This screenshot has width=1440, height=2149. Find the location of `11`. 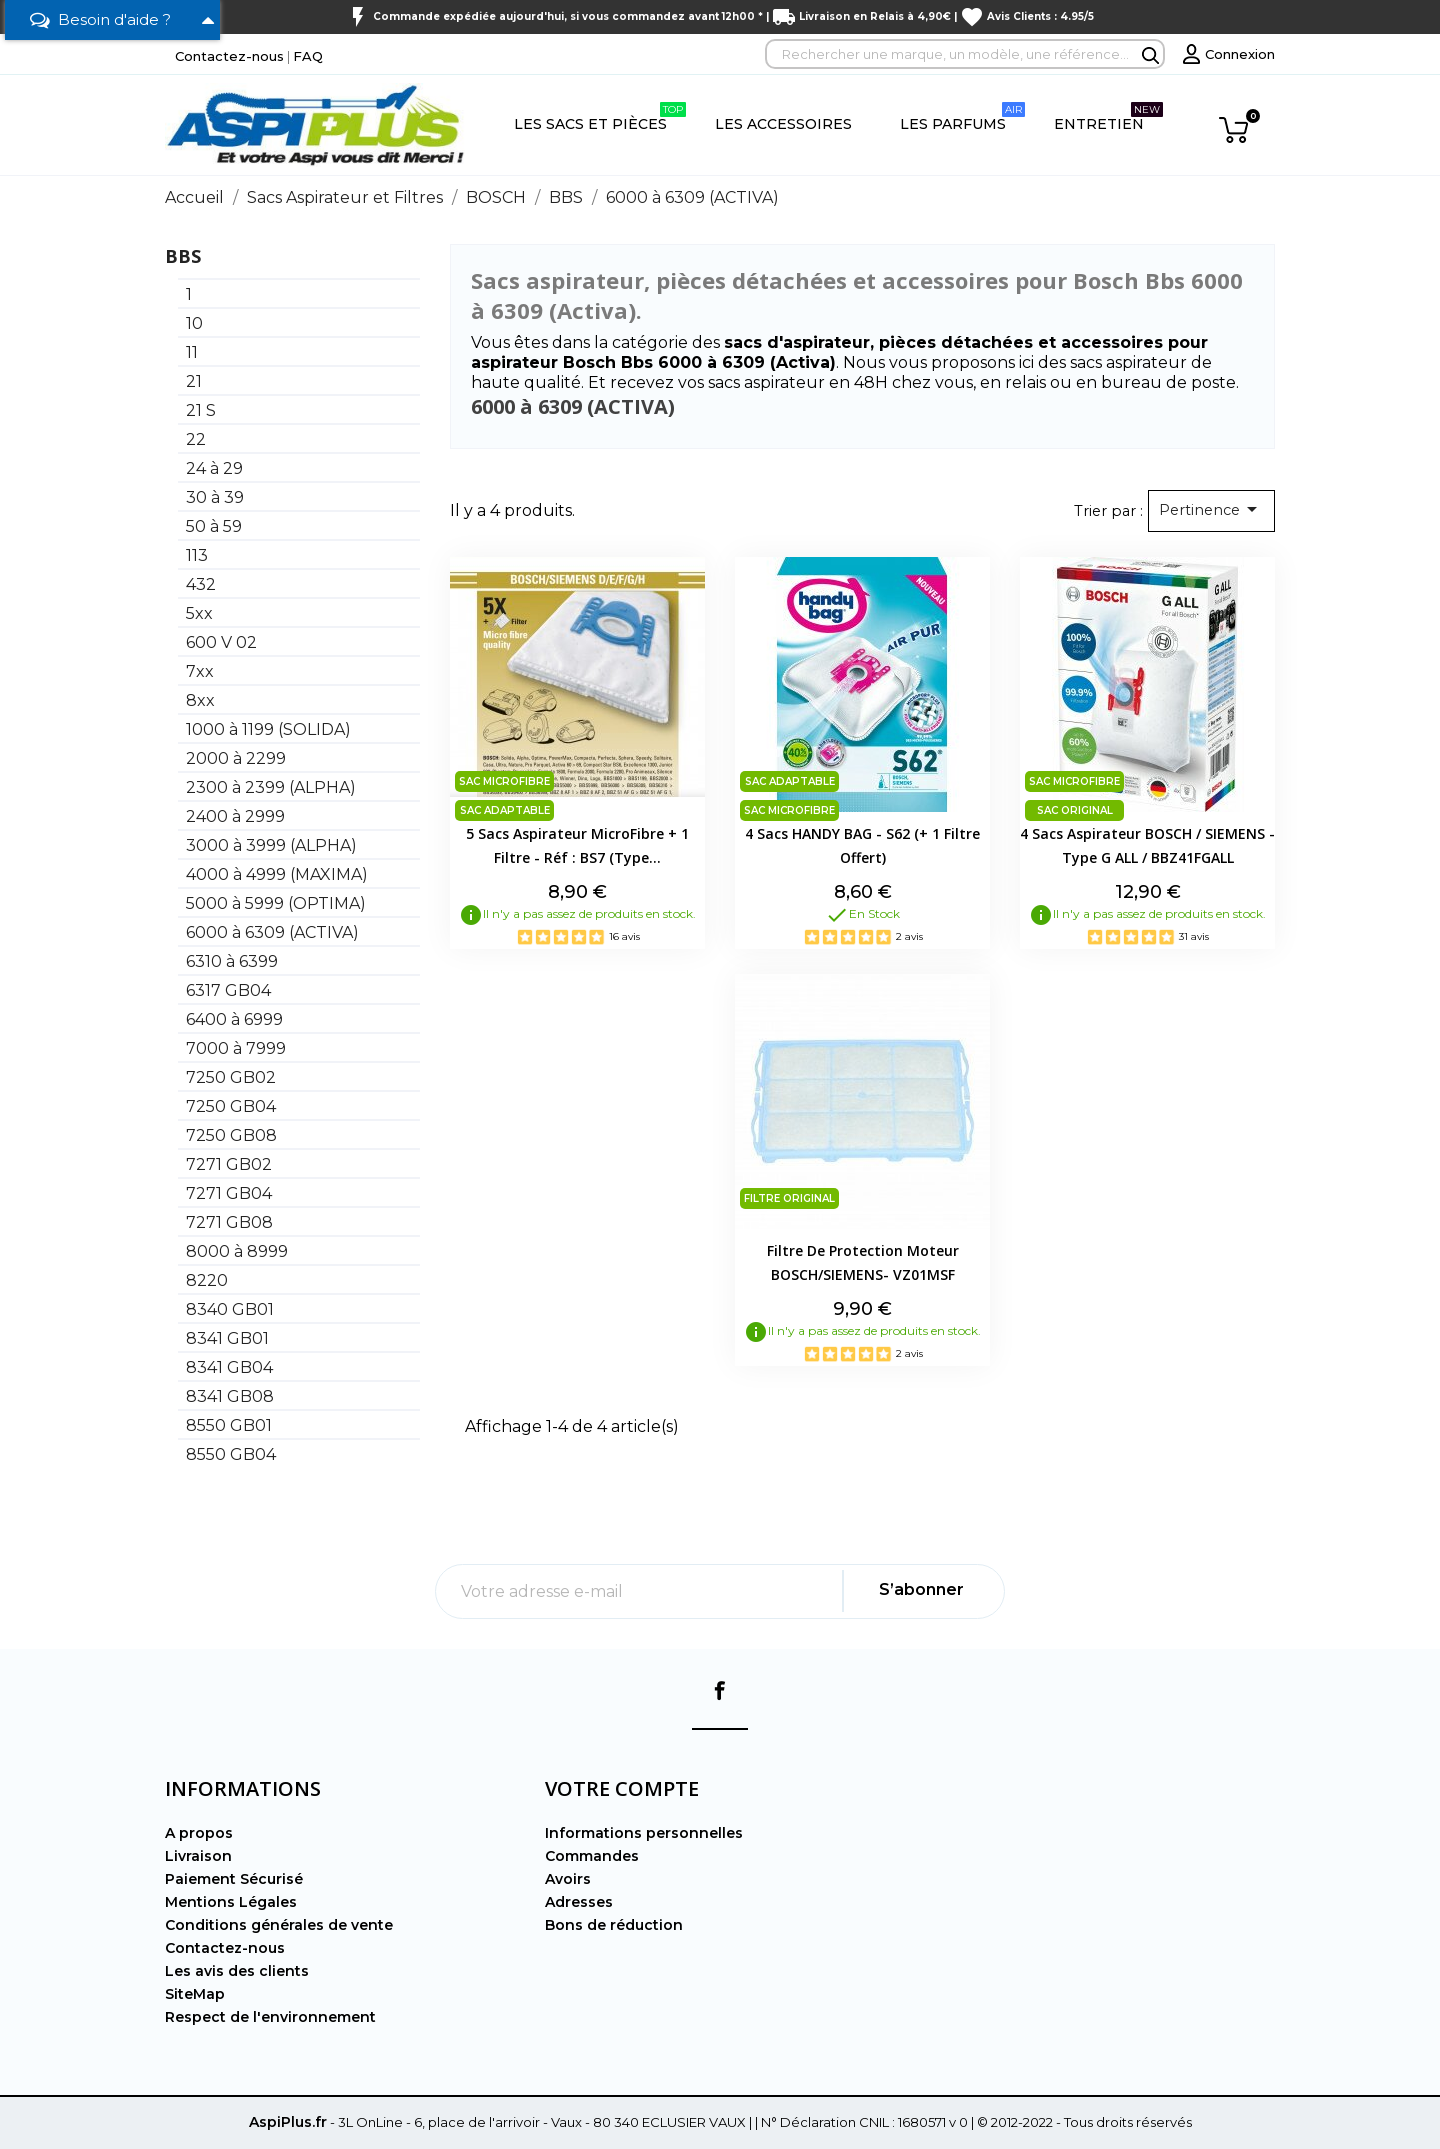

11 is located at coordinates (192, 352).